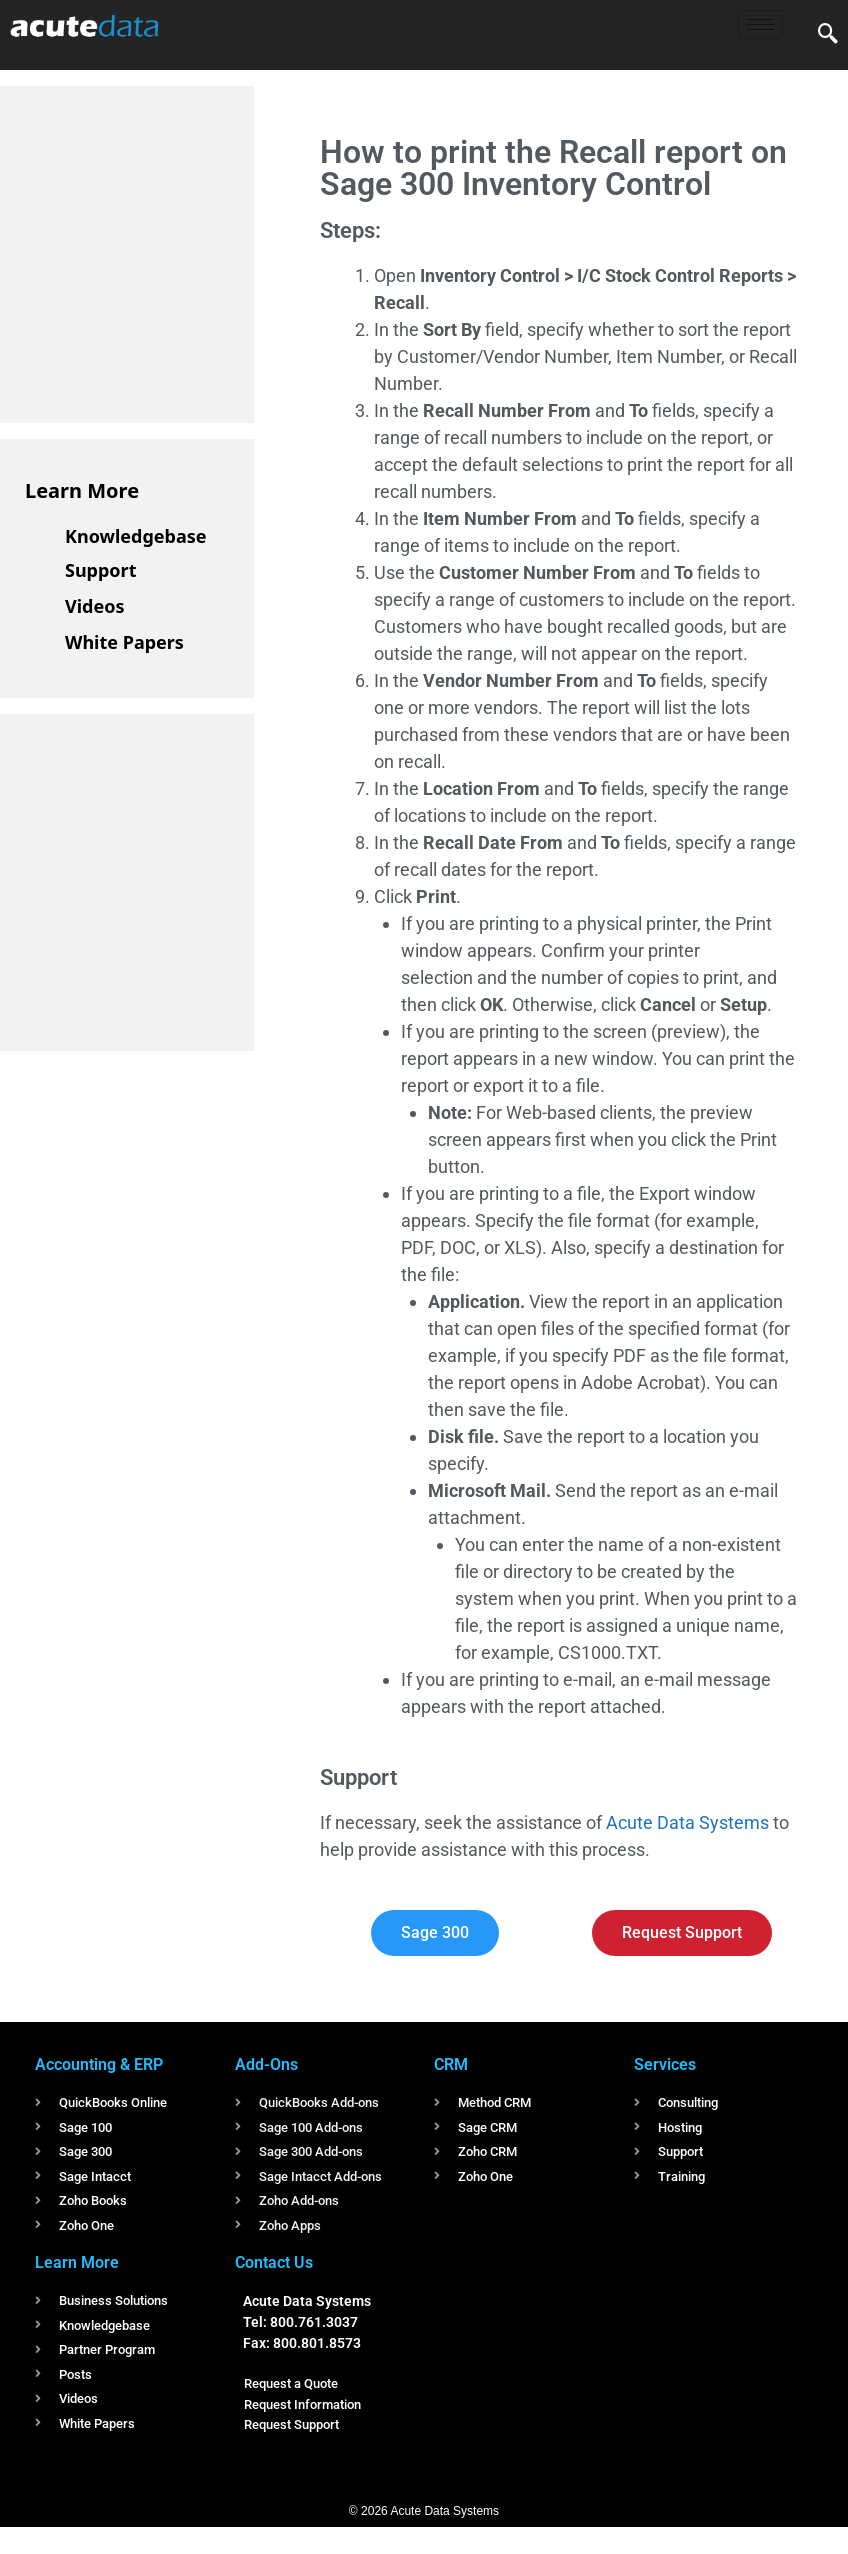  Describe the element at coordinates (100, 570) in the screenshot. I see `Support` at that location.